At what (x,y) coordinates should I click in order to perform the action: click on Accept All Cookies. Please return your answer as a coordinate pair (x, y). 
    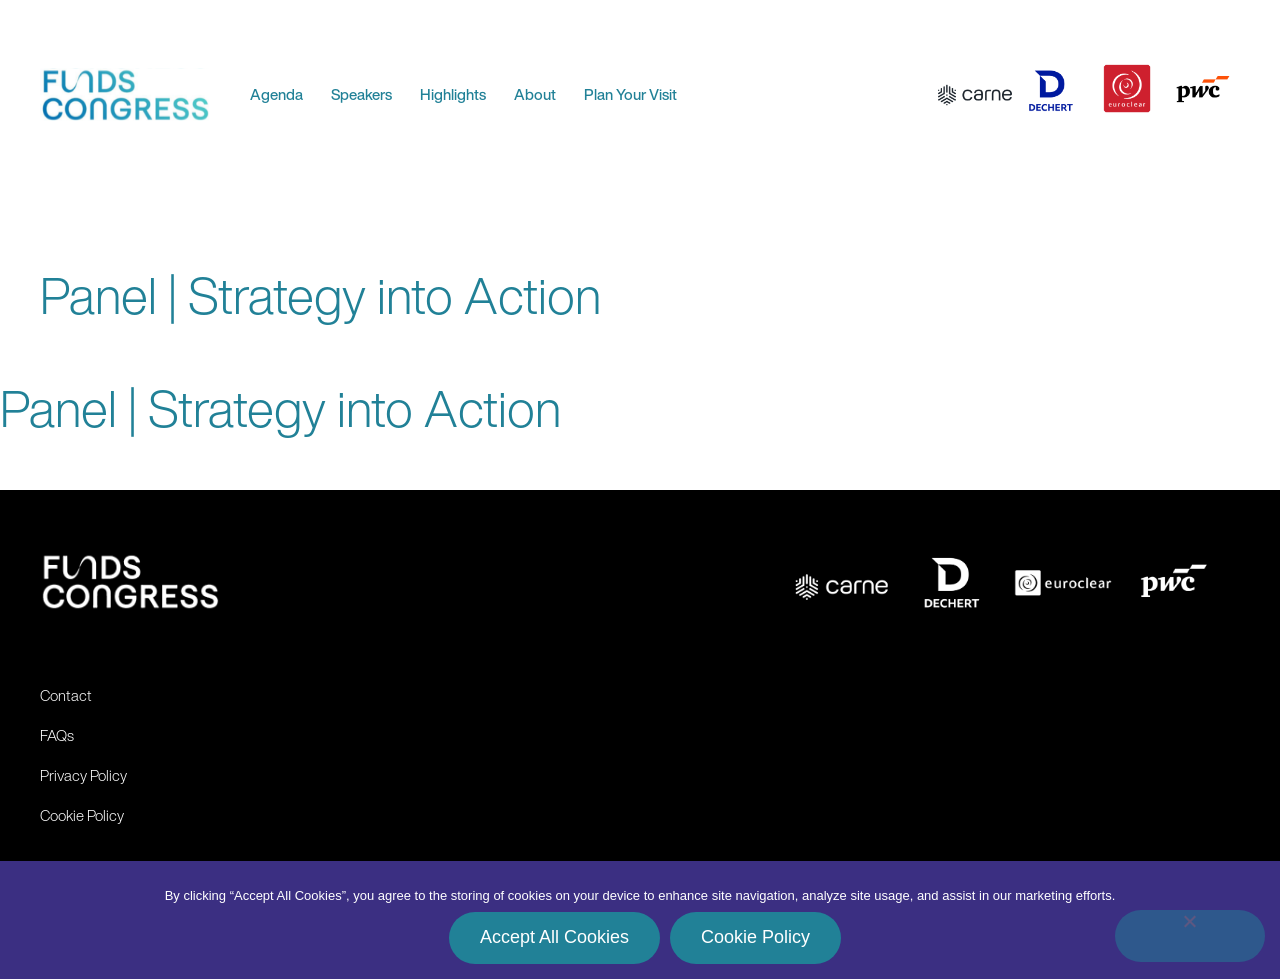
    Looking at the image, I should click on (554, 937).